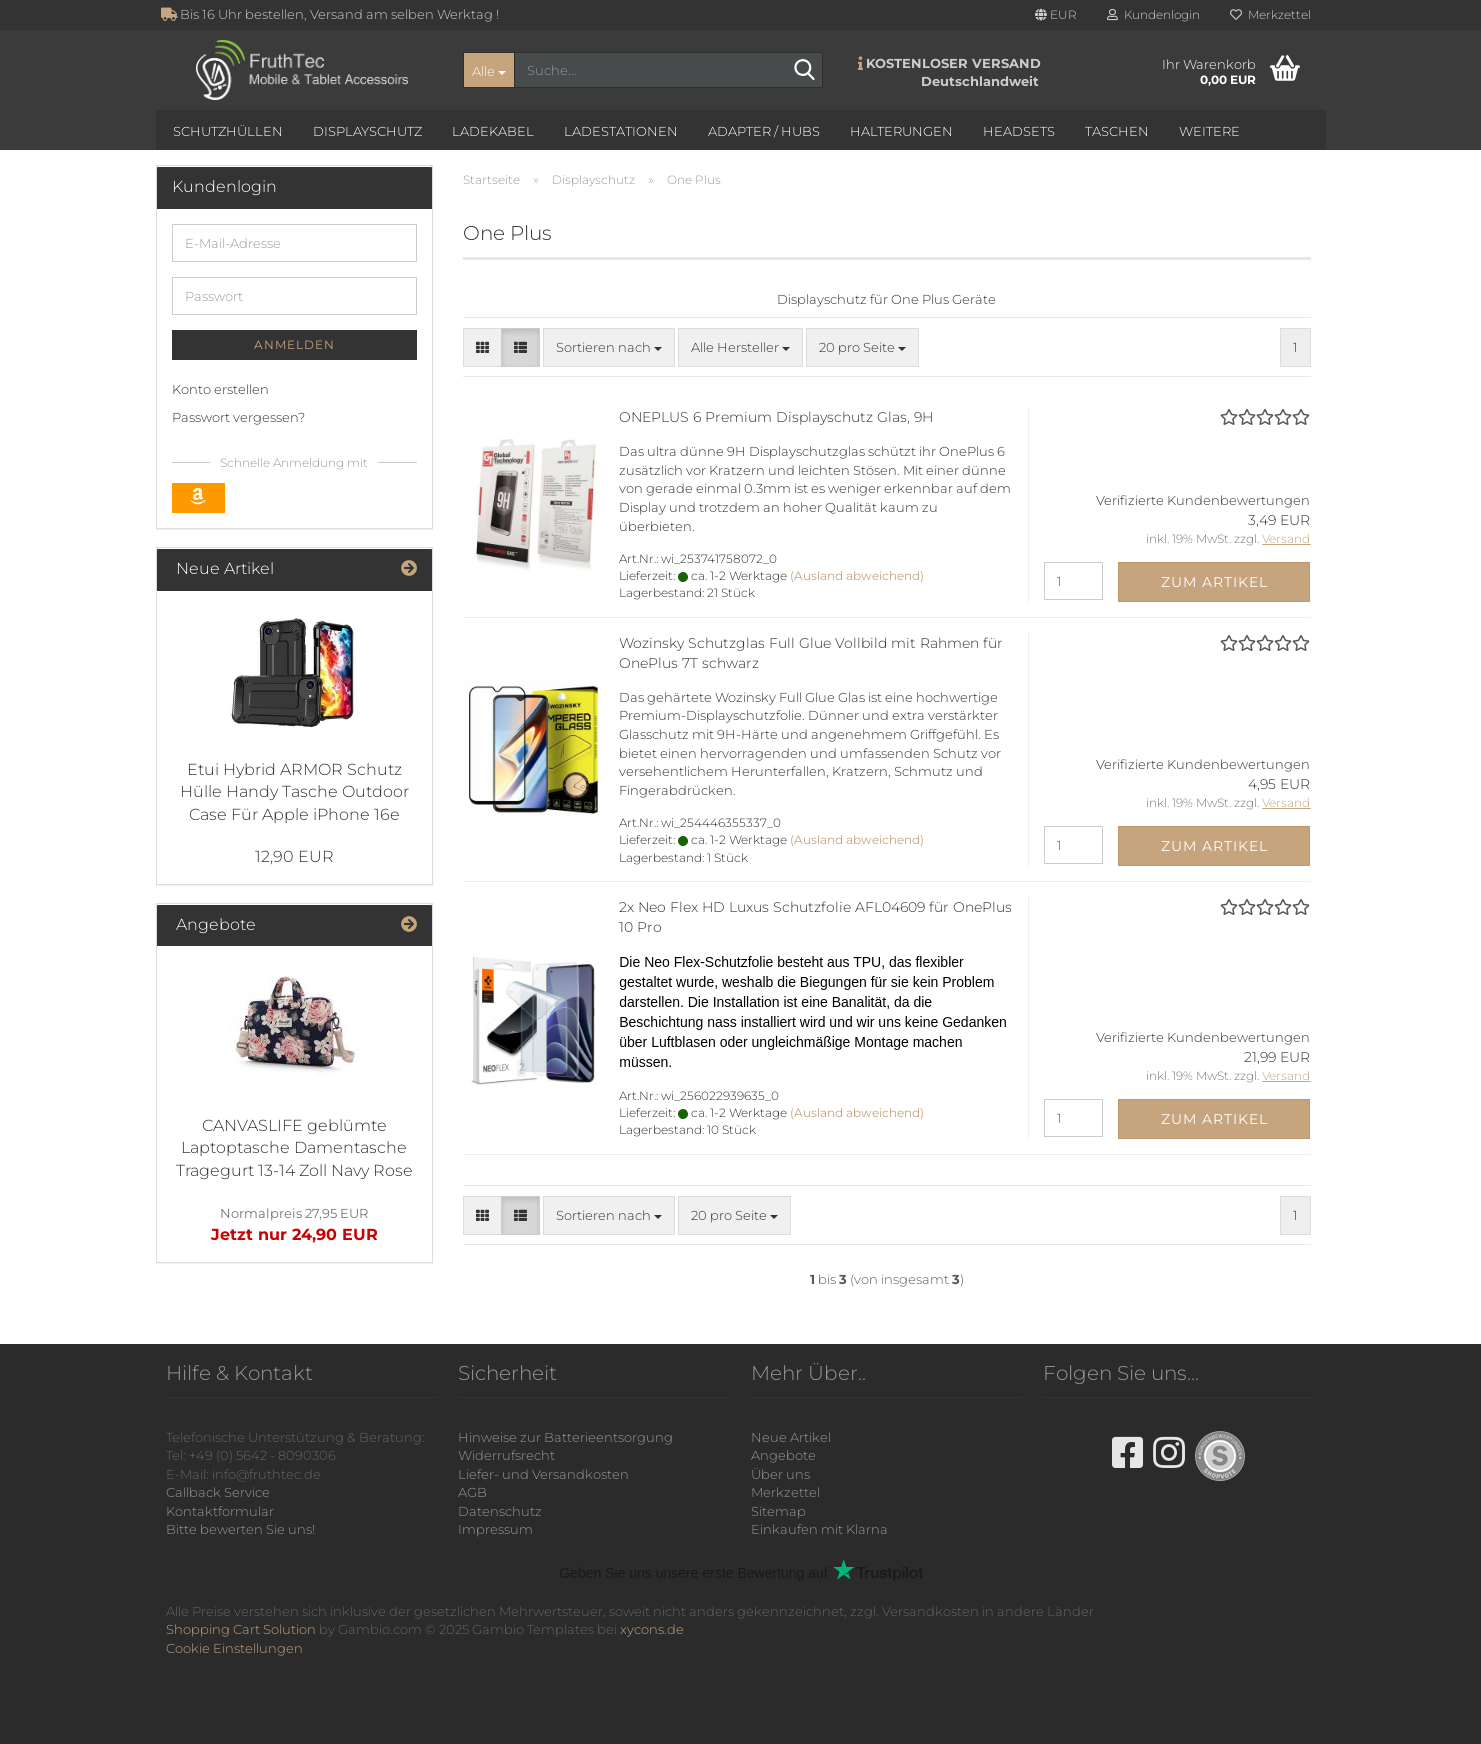 This screenshot has height=1744, width=1481. I want to click on Taschen, so click(1117, 131).